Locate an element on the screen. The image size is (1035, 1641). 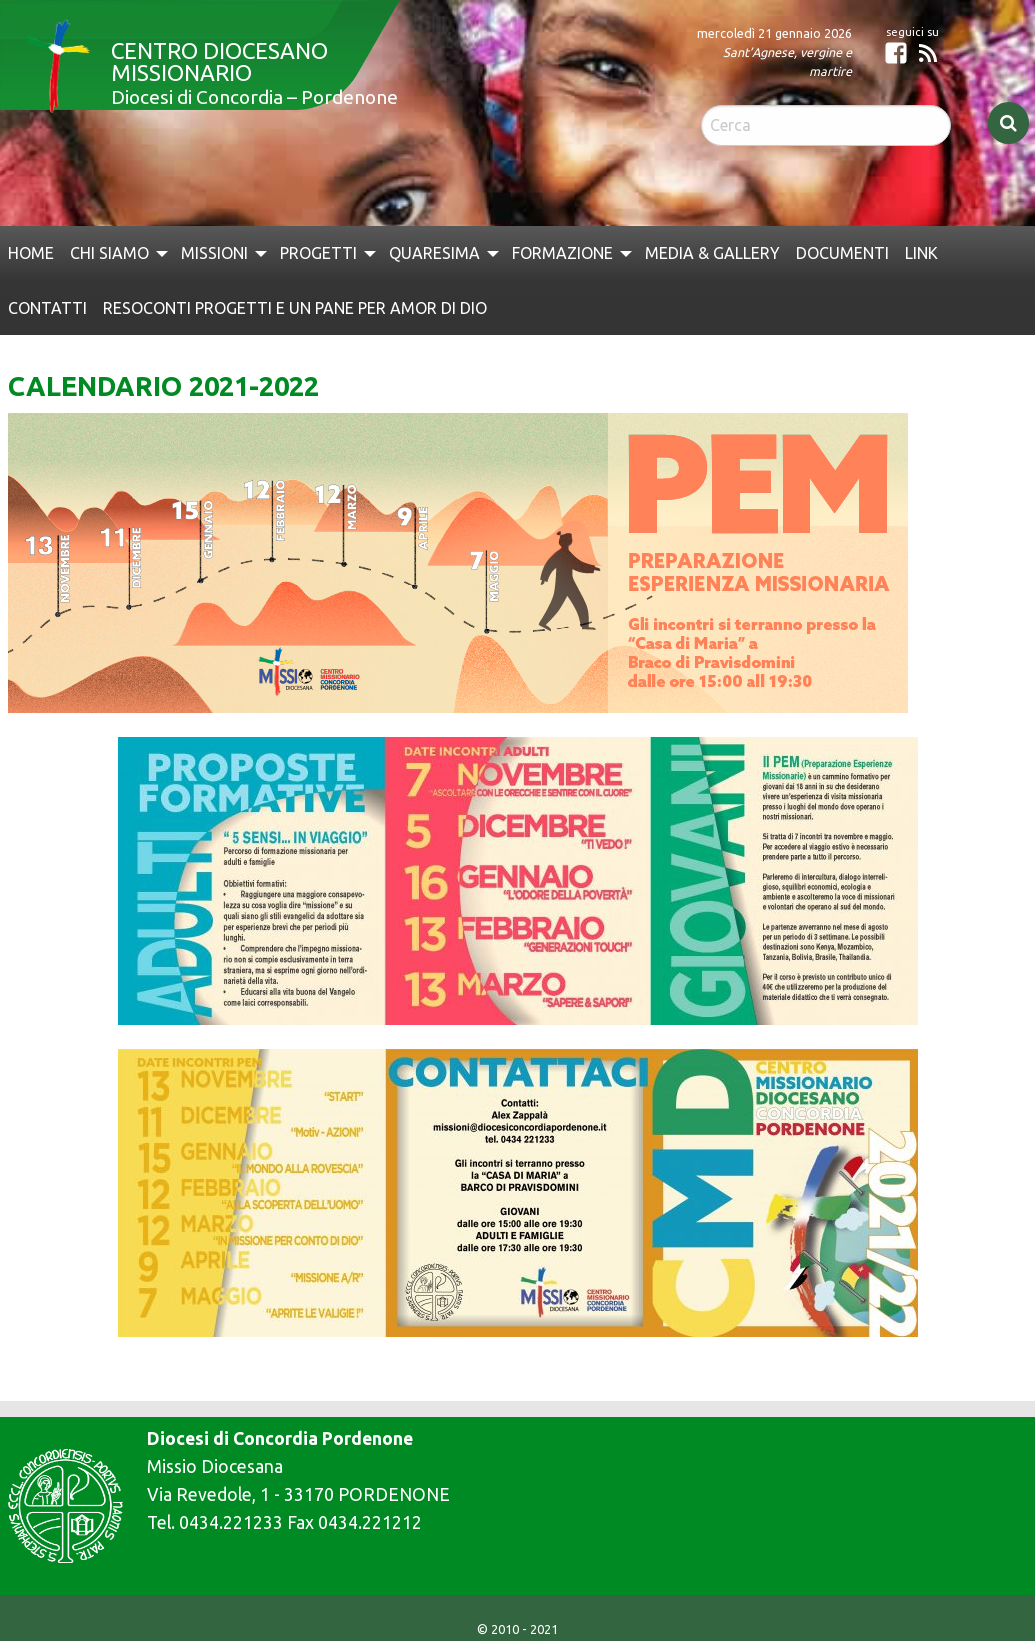
Contatti is located at coordinates (47, 308).